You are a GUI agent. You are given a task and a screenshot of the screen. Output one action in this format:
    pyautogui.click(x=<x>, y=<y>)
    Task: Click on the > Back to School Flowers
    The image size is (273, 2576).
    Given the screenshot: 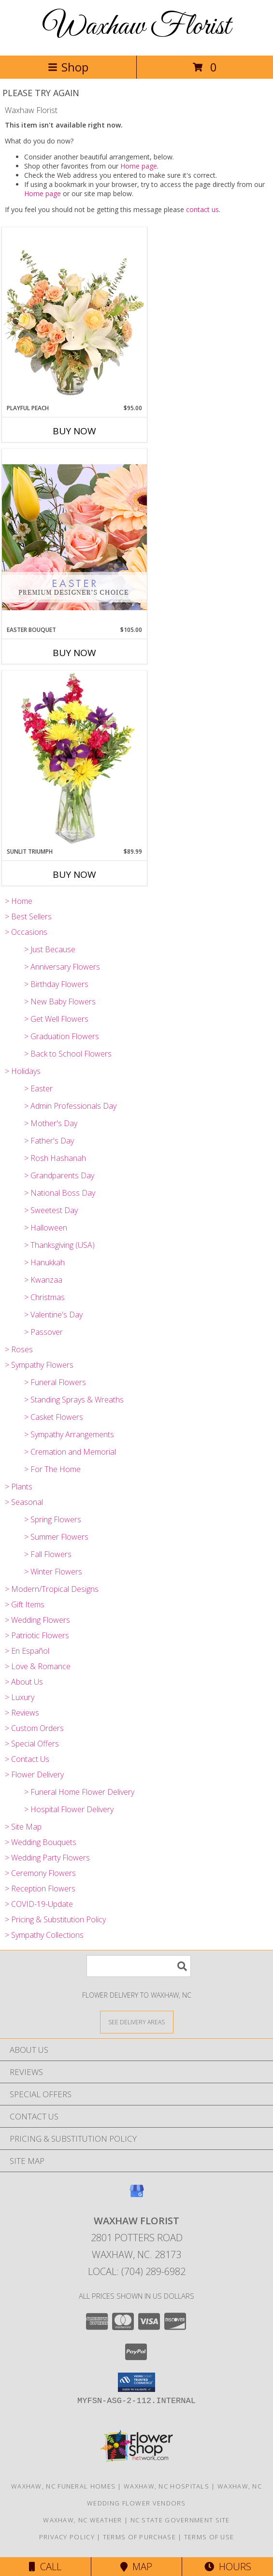 What is the action you would take?
    pyautogui.click(x=68, y=1053)
    